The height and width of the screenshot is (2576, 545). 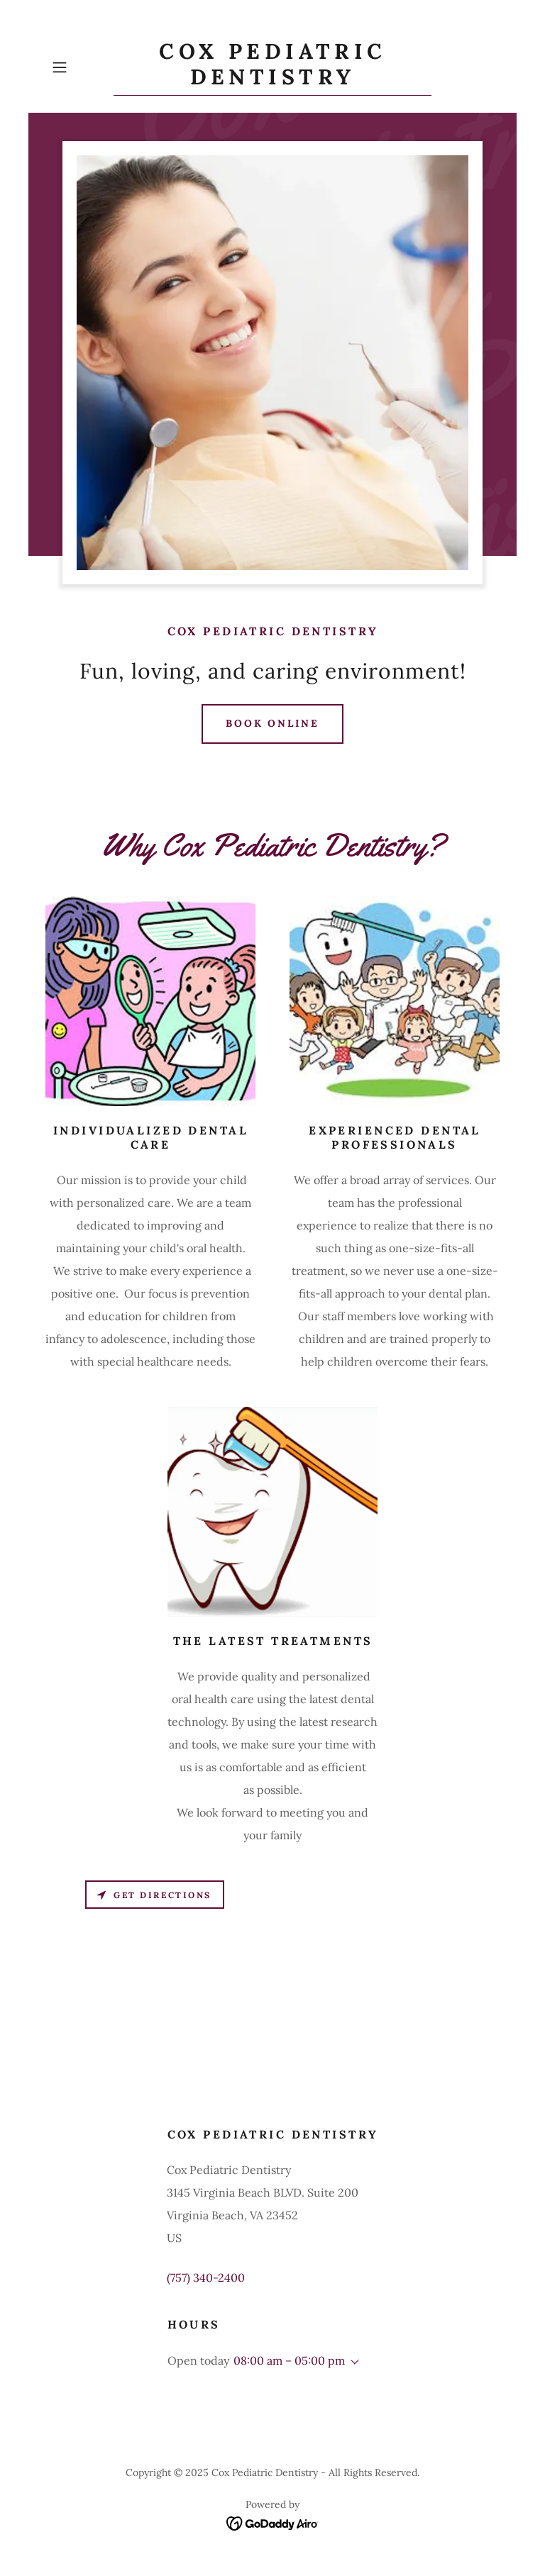 I want to click on (757) 340-2400 [link], so click(x=206, y=2277).